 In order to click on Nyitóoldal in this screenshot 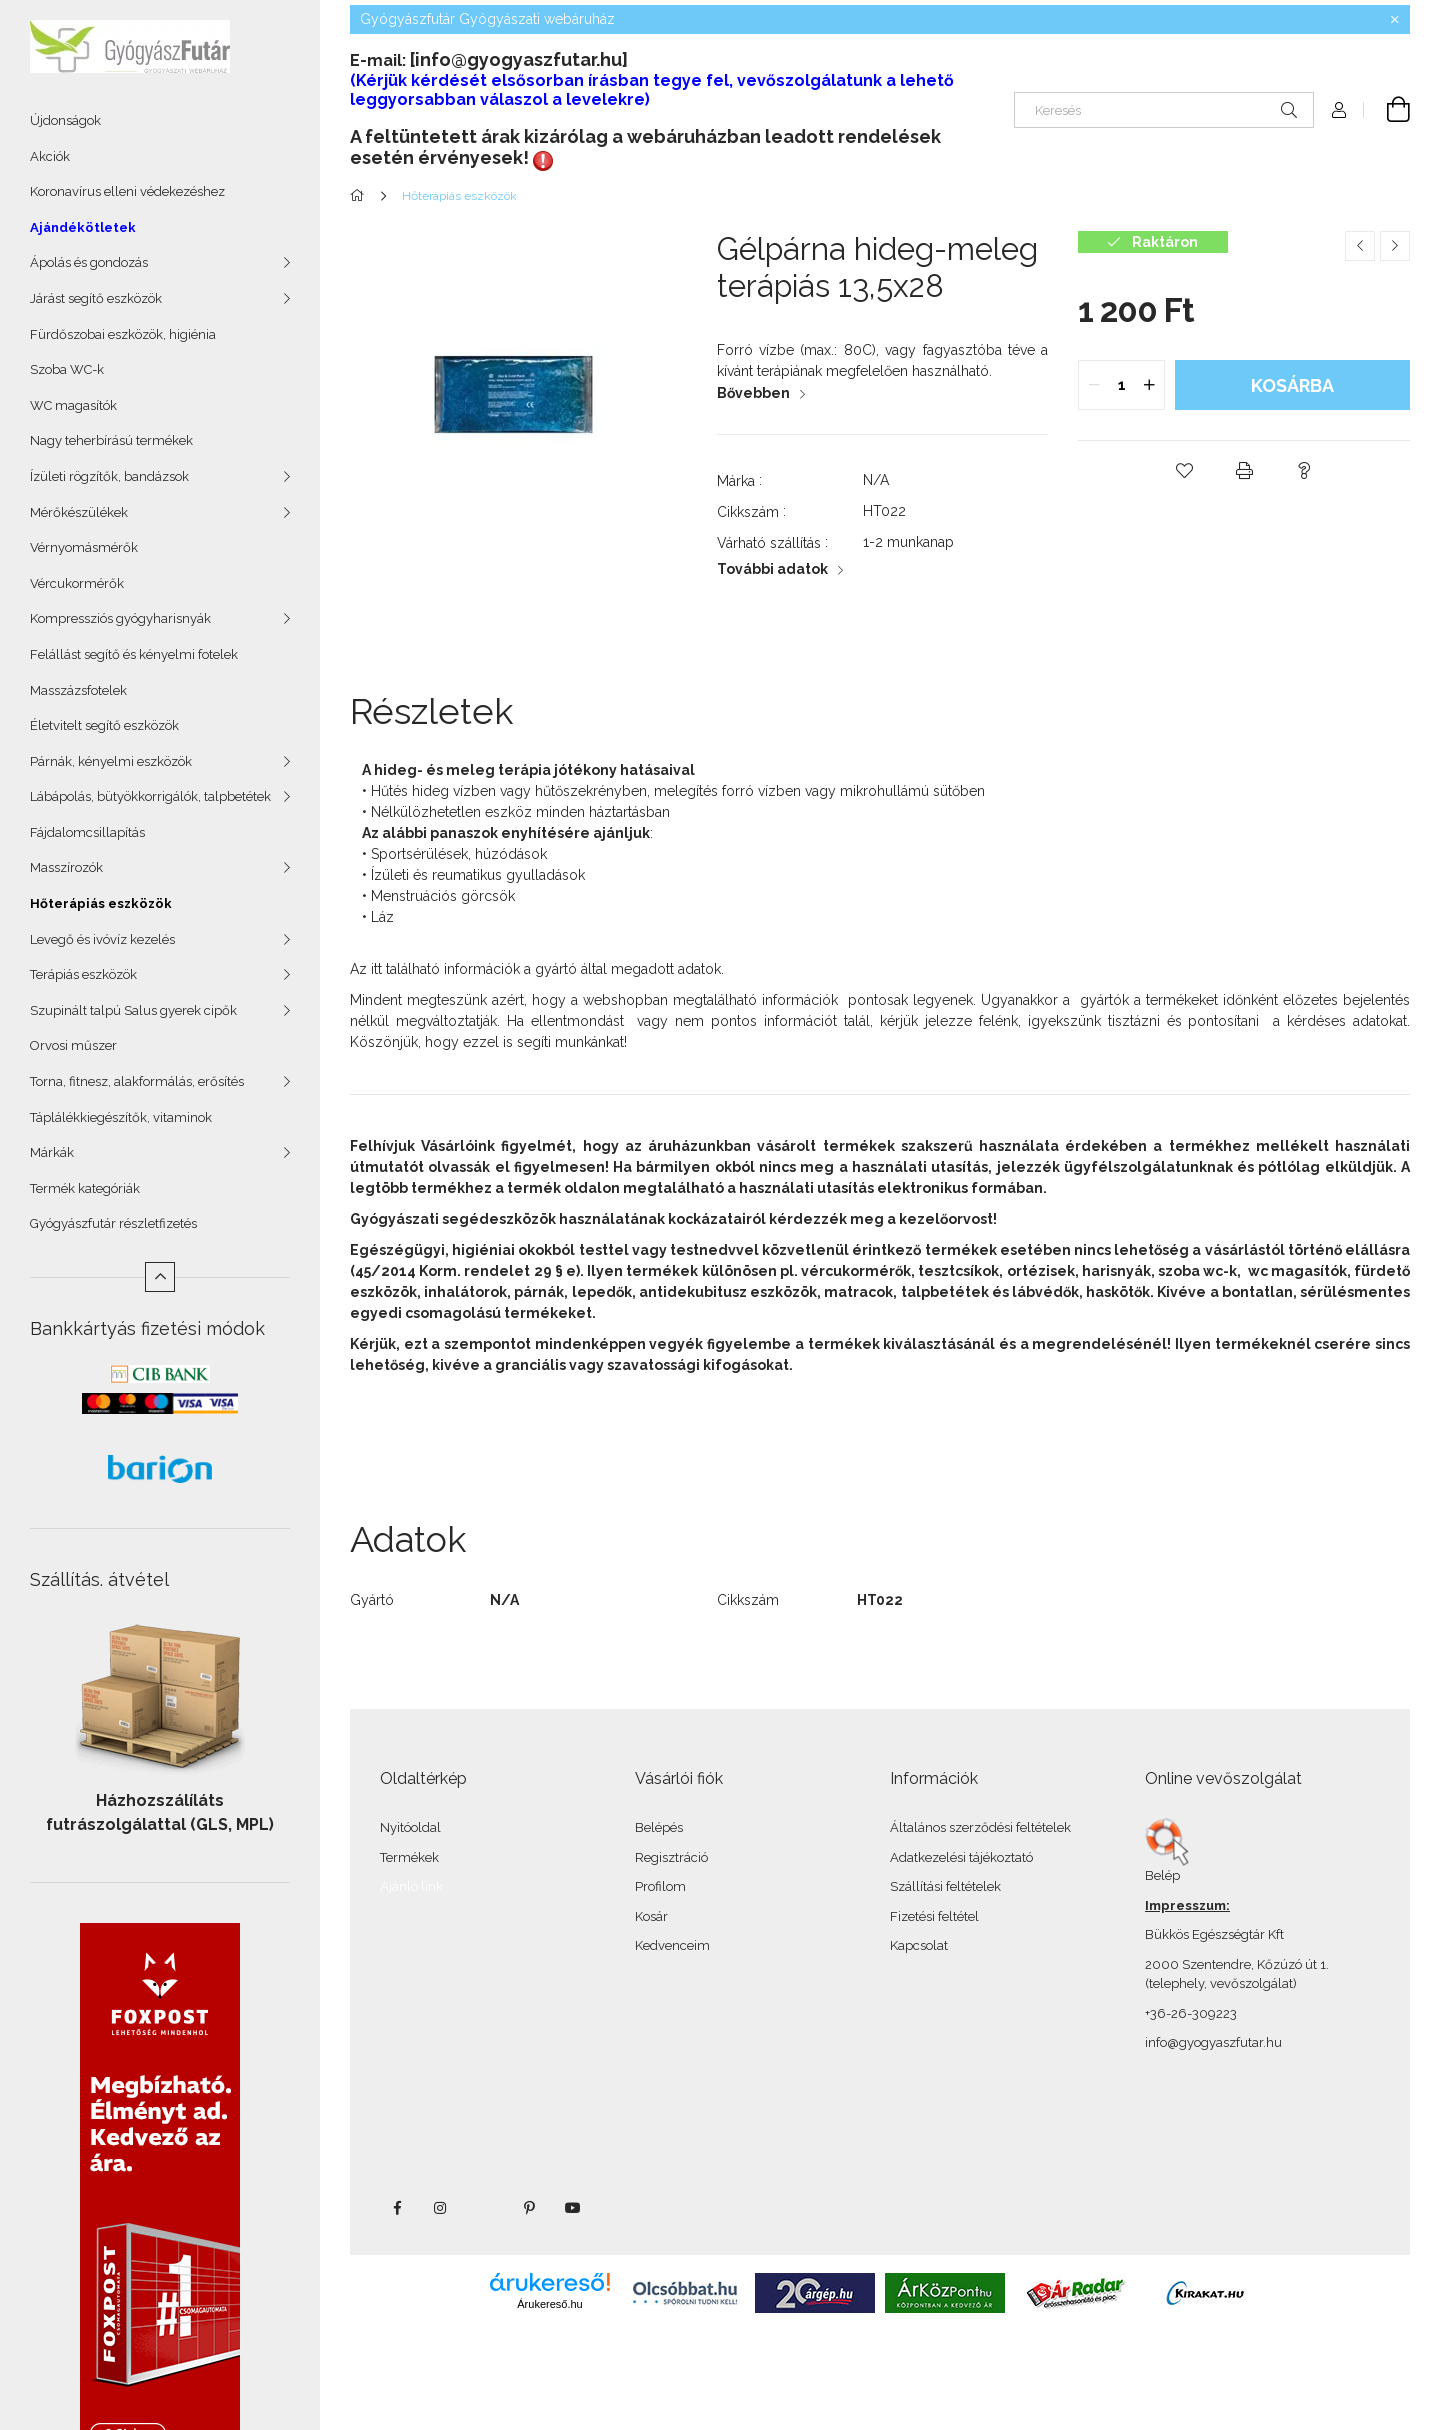, I will do `click(410, 1827)`.